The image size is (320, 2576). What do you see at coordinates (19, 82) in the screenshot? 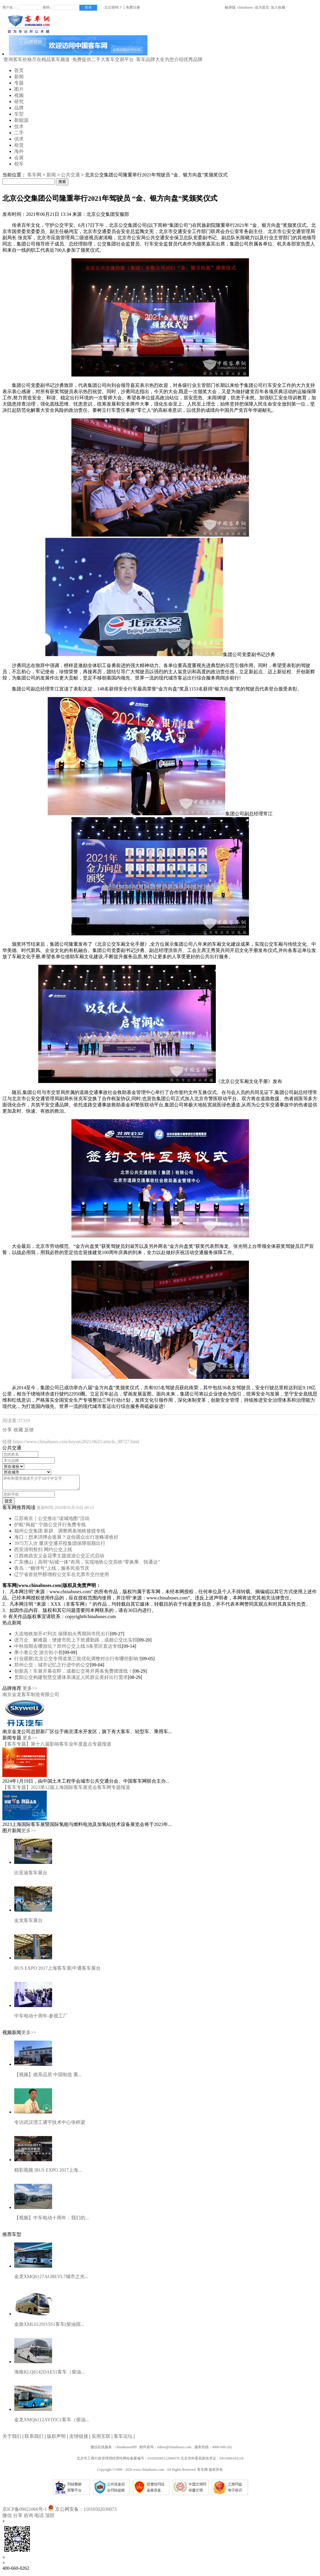
I see `专题` at bounding box center [19, 82].